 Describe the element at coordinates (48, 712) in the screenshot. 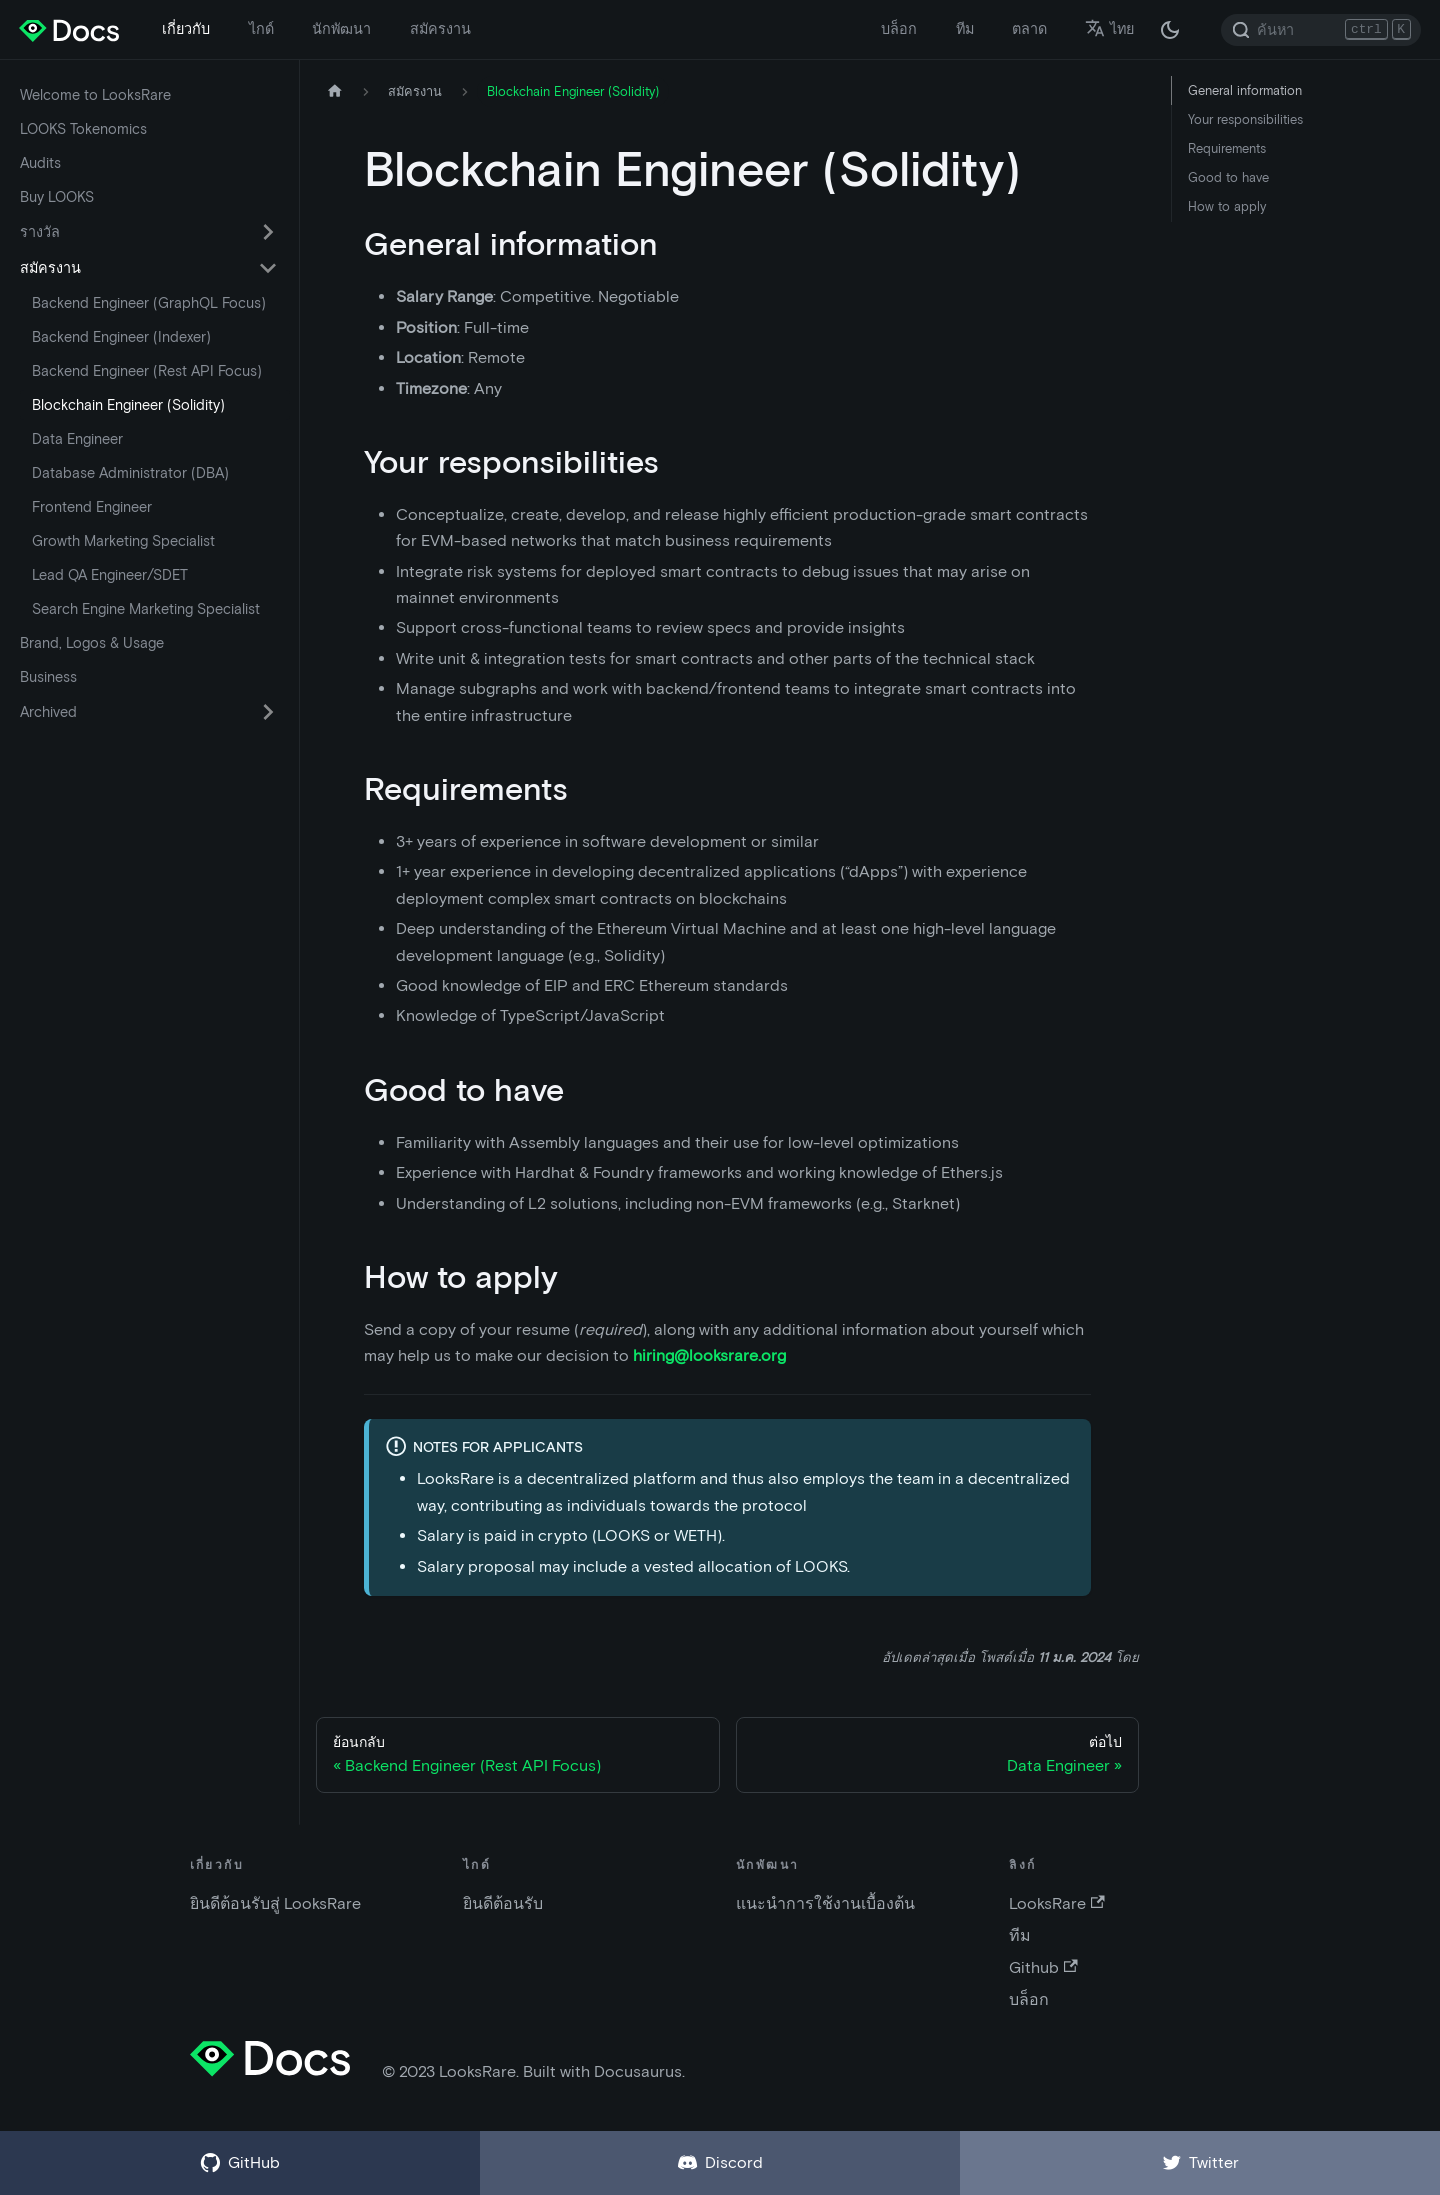

I see `Archived` at that location.